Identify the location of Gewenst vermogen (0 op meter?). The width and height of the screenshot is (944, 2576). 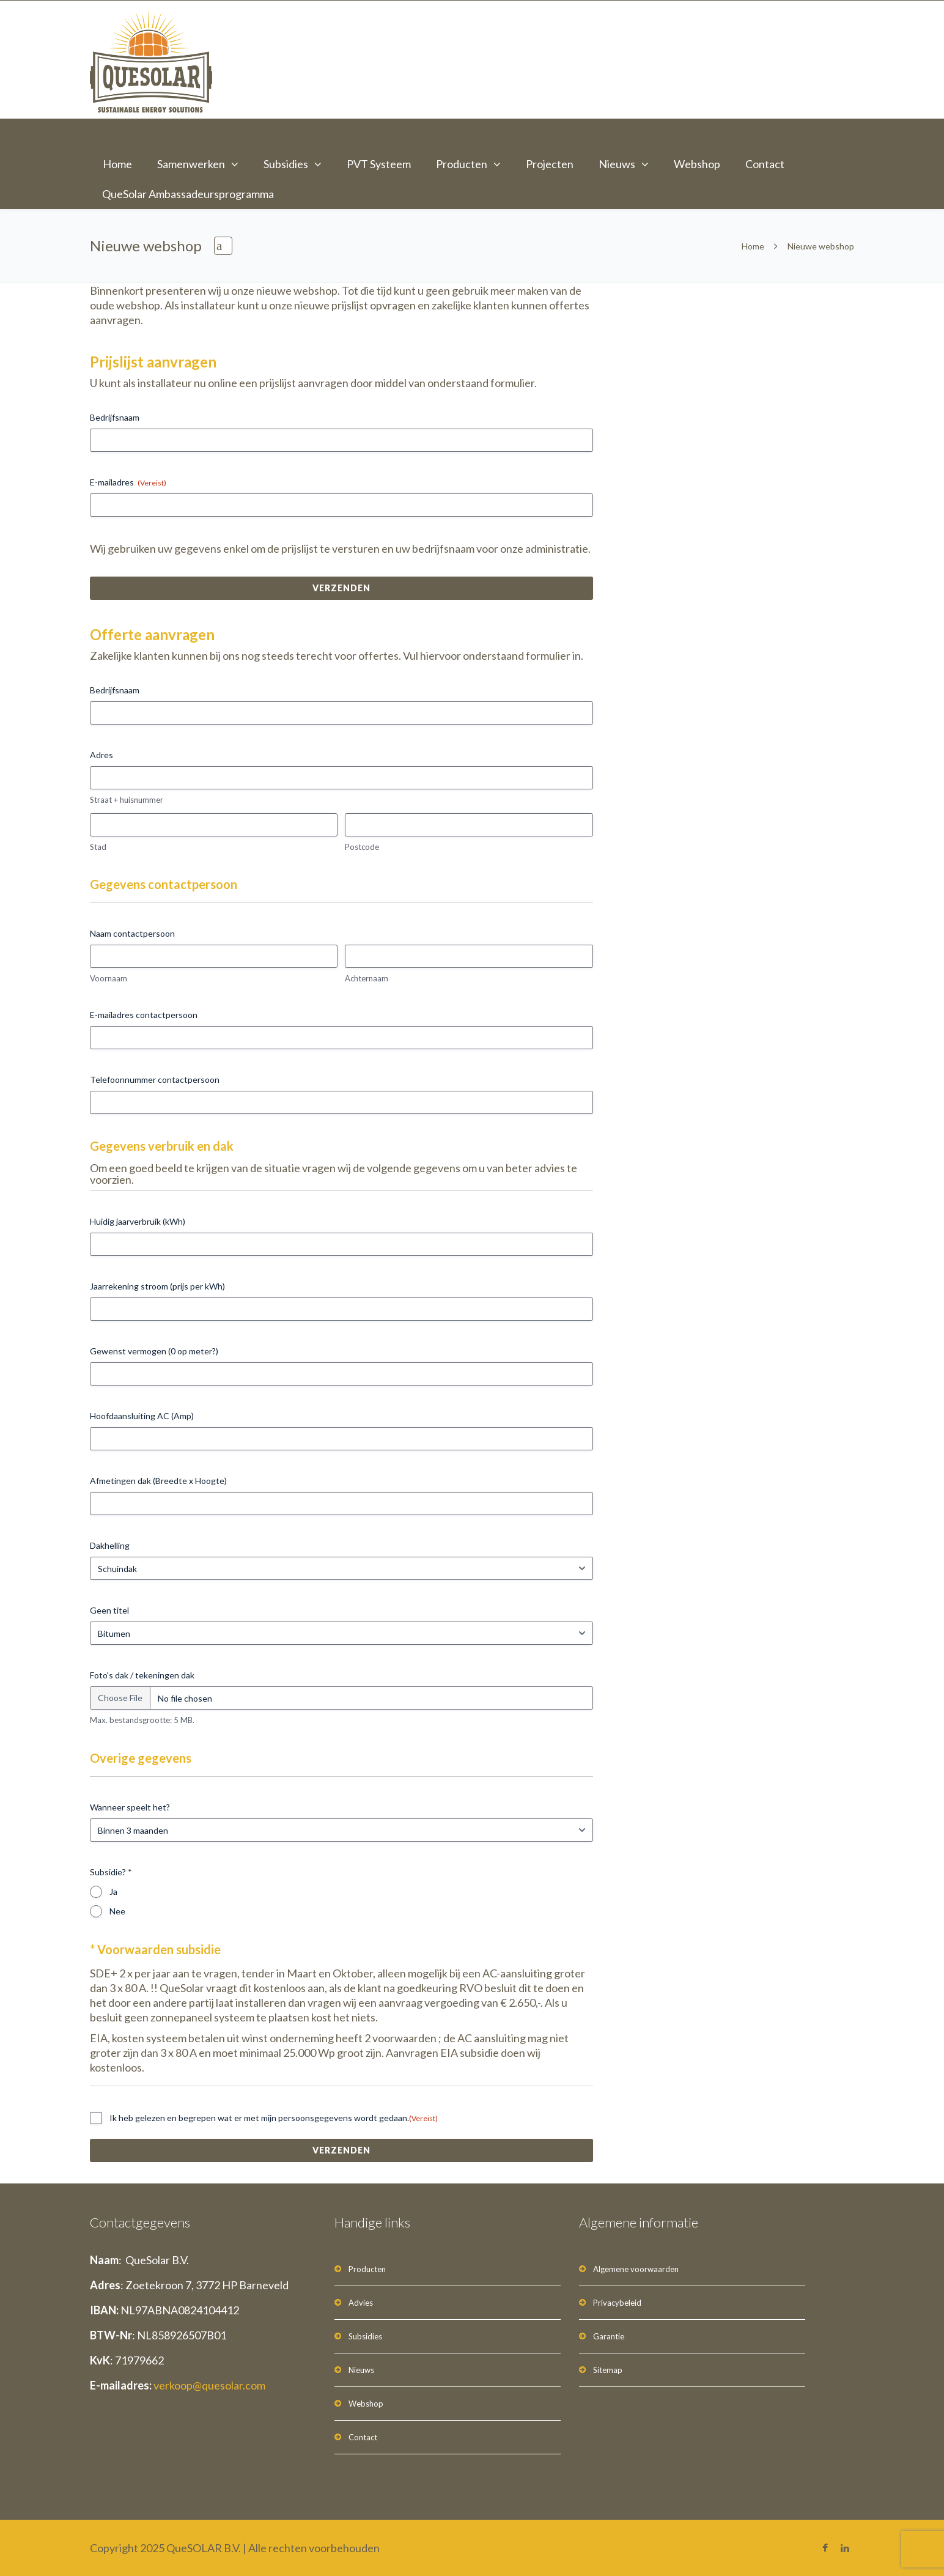
(154, 1351).